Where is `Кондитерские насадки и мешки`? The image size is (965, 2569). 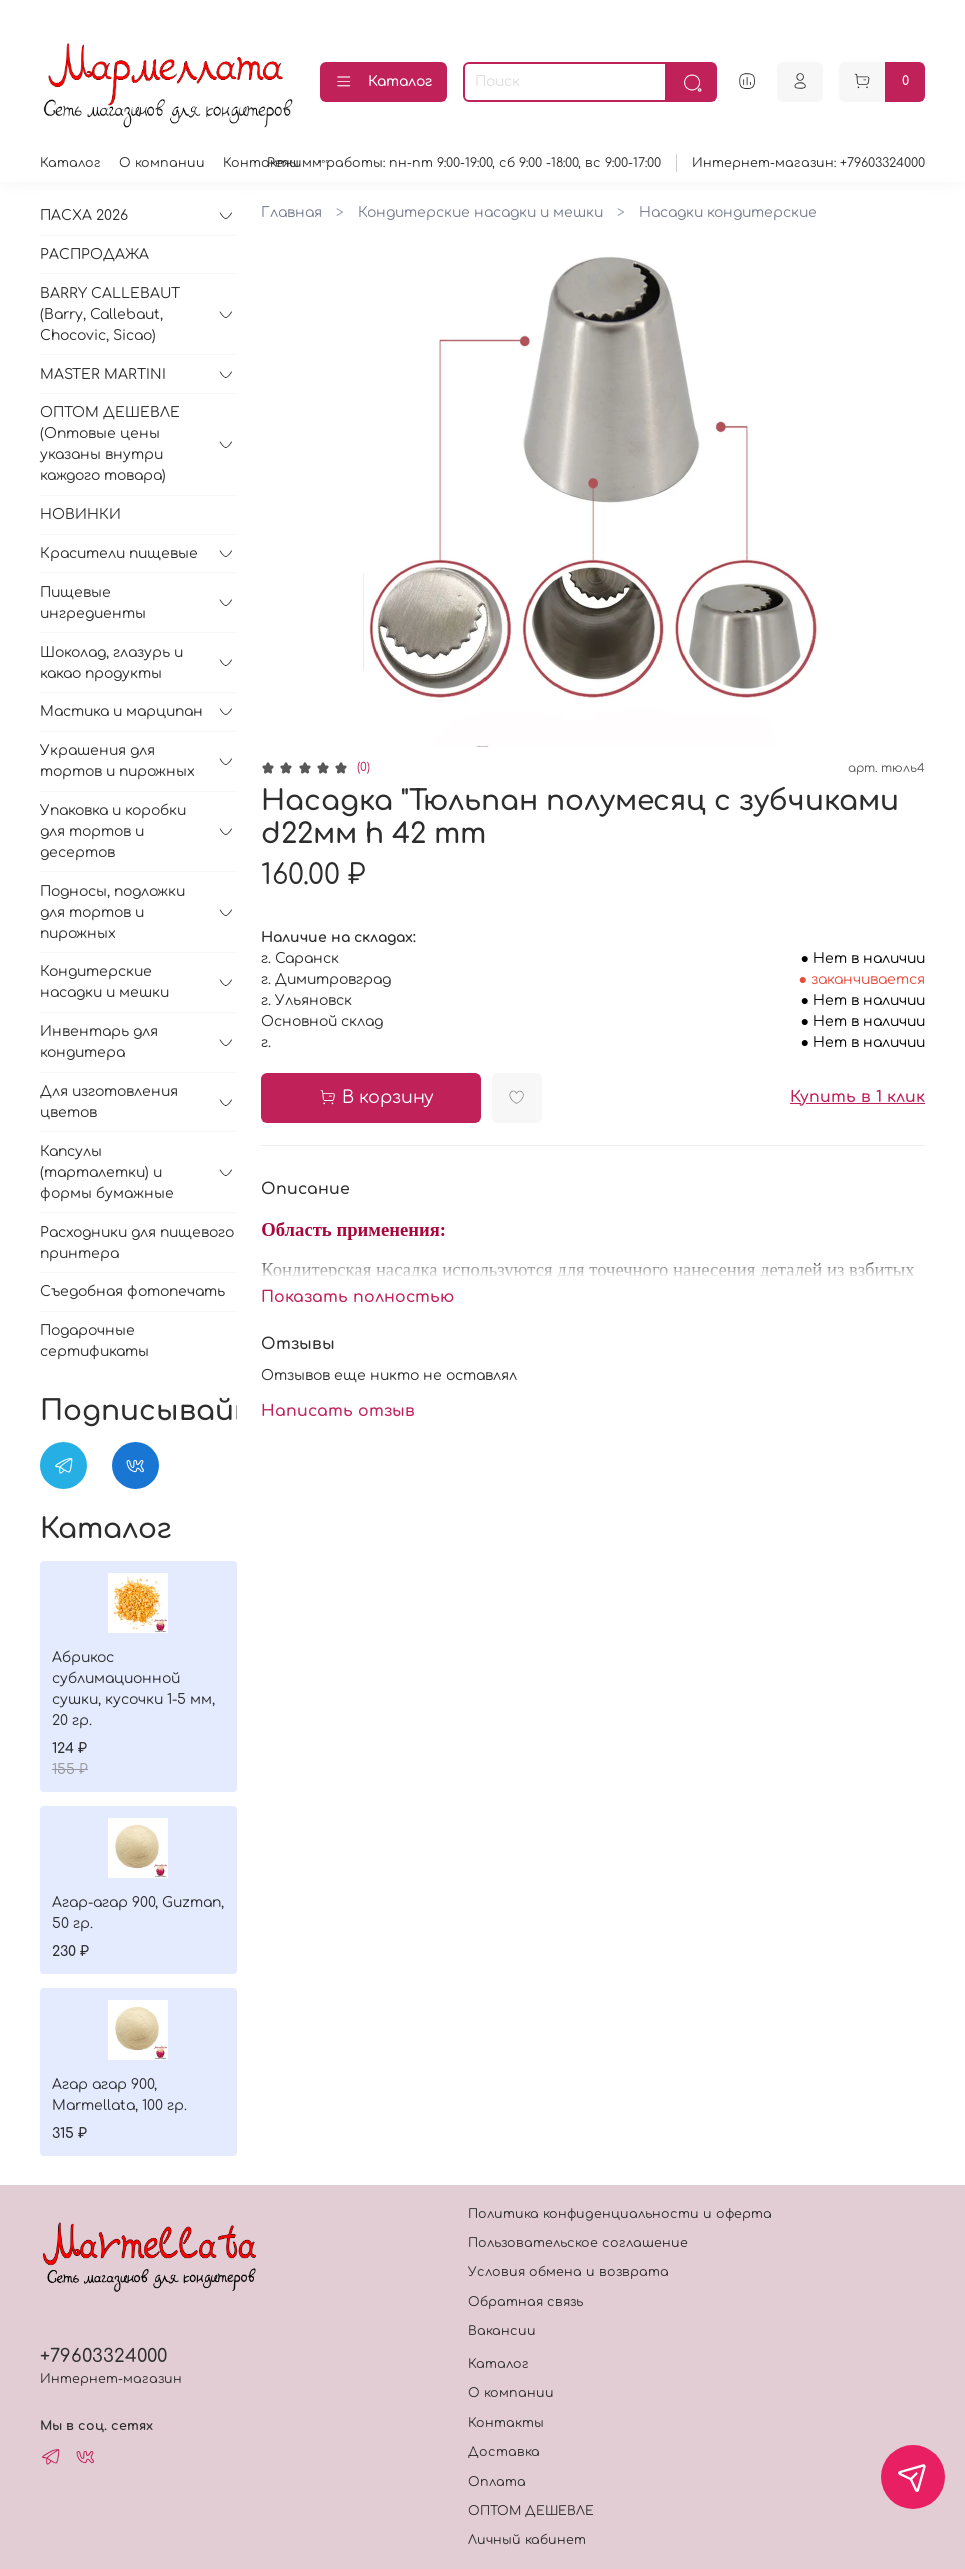 Кондитерские насадки и мешки is located at coordinates (480, 212).